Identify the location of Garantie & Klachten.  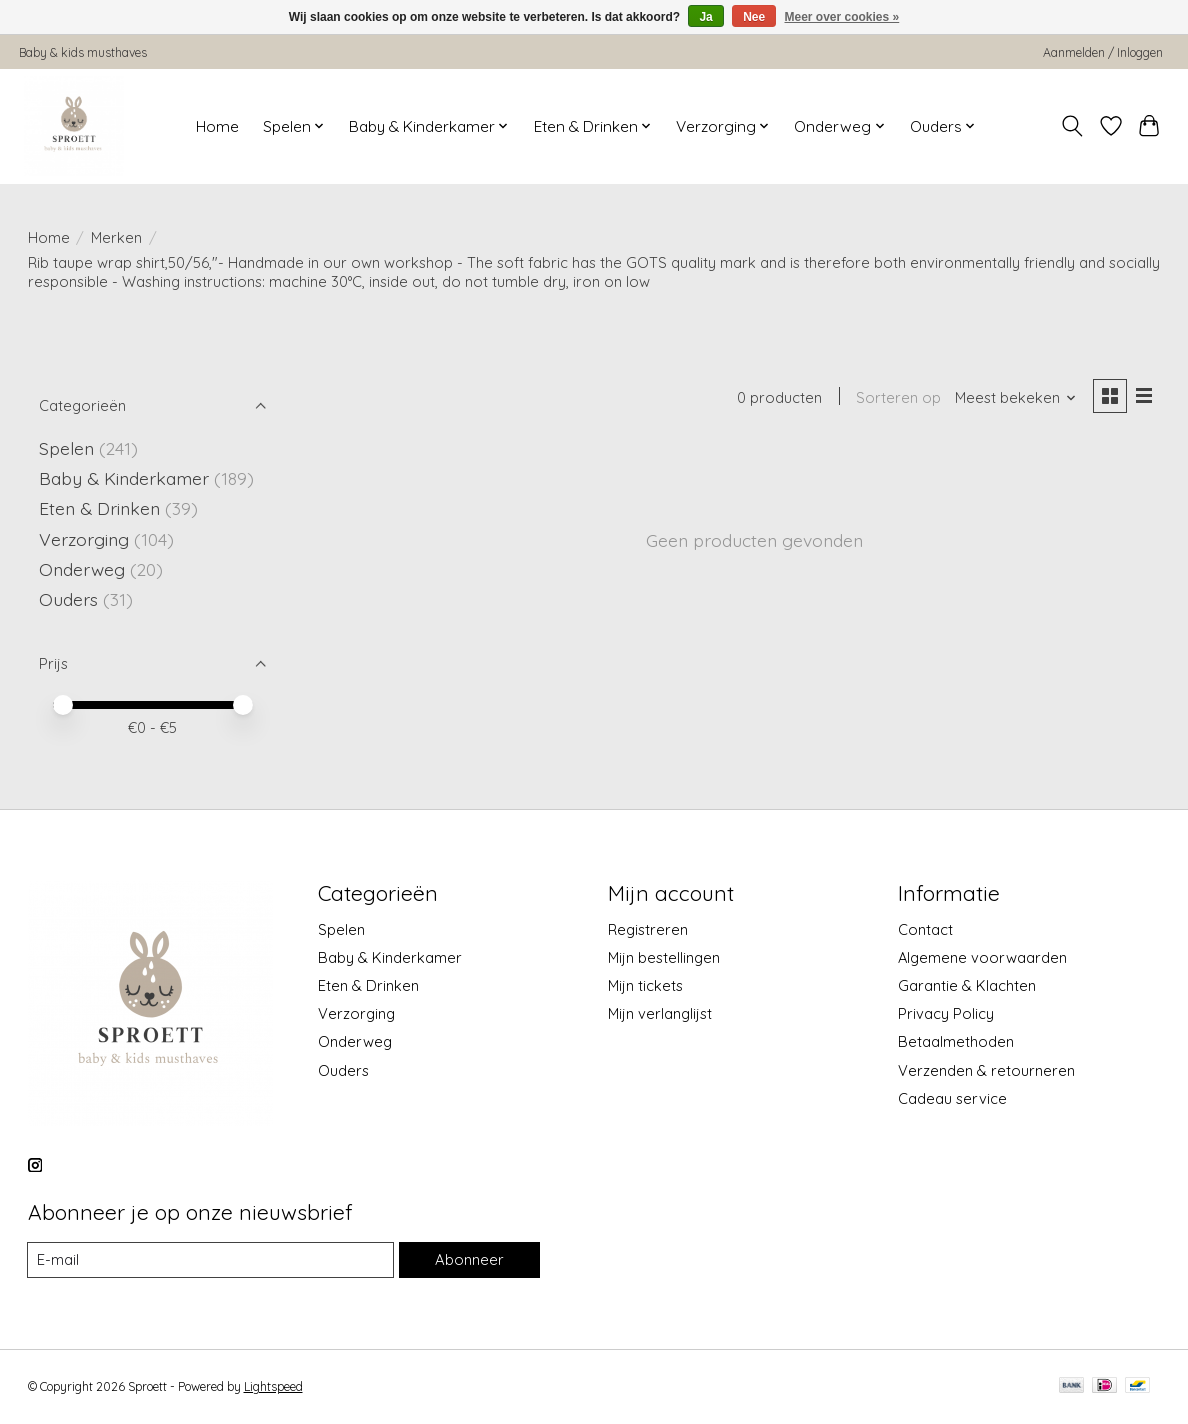
(967, 985).